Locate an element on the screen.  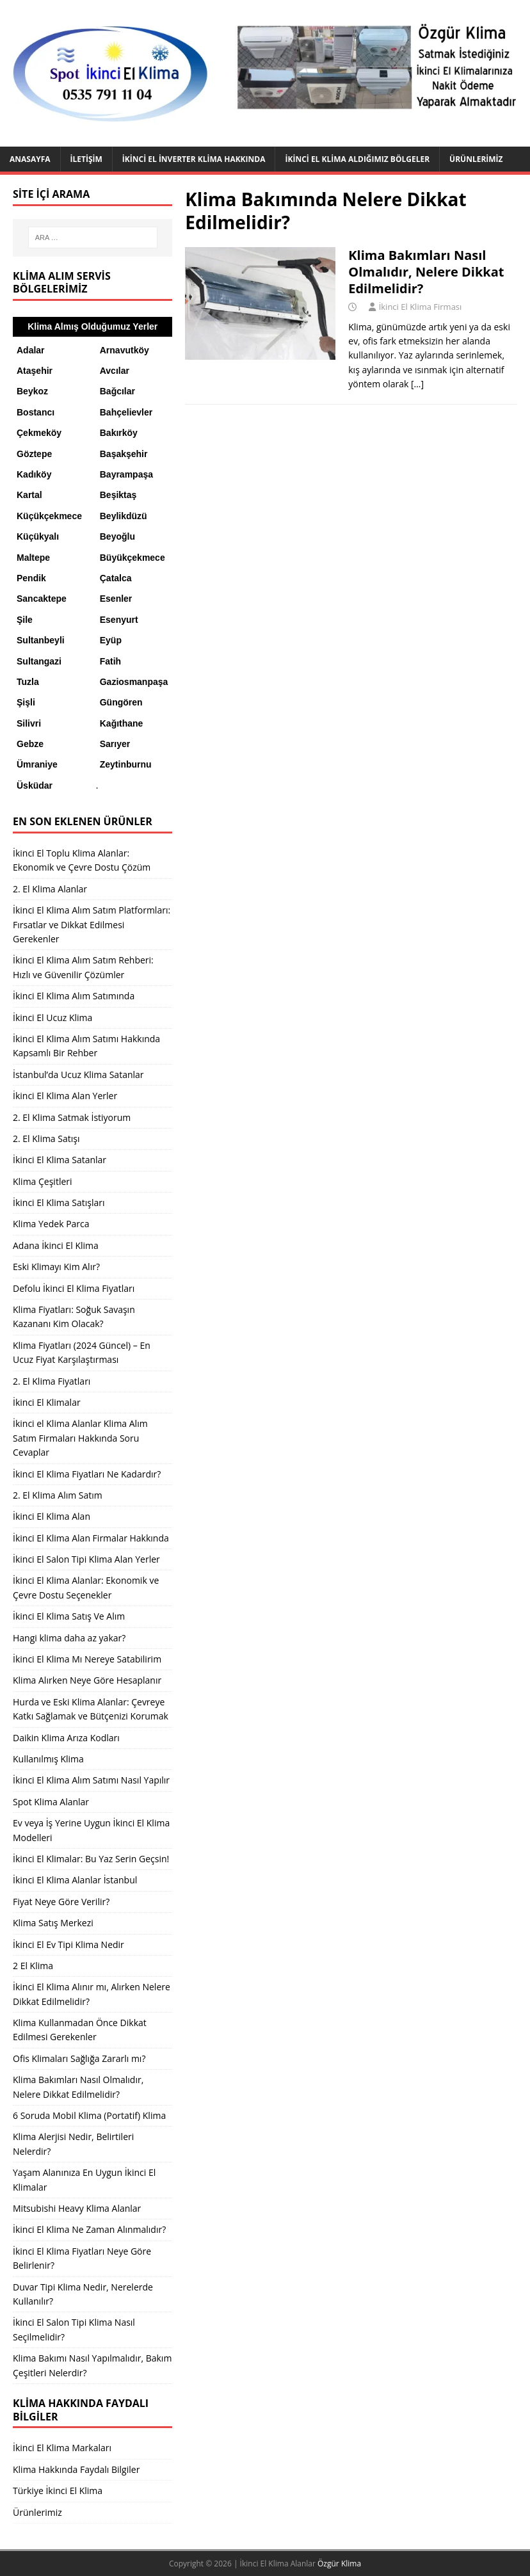
Beyoğlu is located at coordinates (117, 536).